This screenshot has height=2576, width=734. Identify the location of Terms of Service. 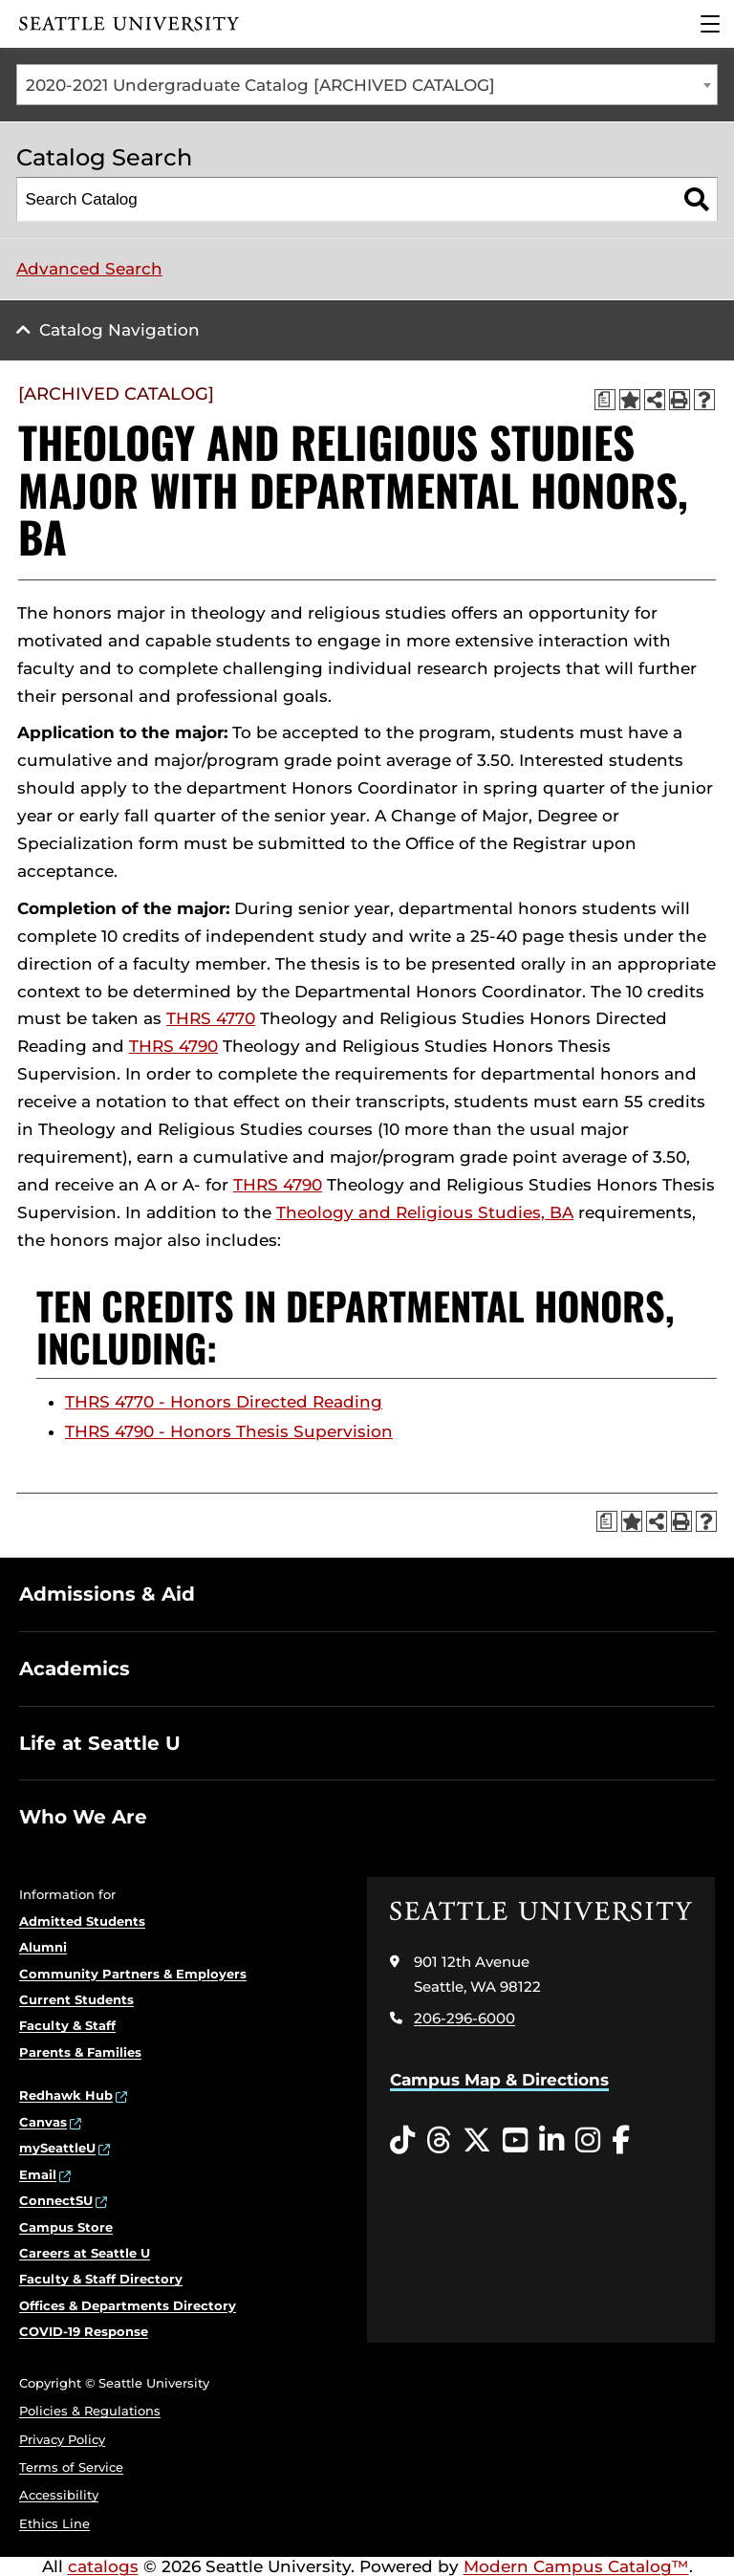
(71, 2467).